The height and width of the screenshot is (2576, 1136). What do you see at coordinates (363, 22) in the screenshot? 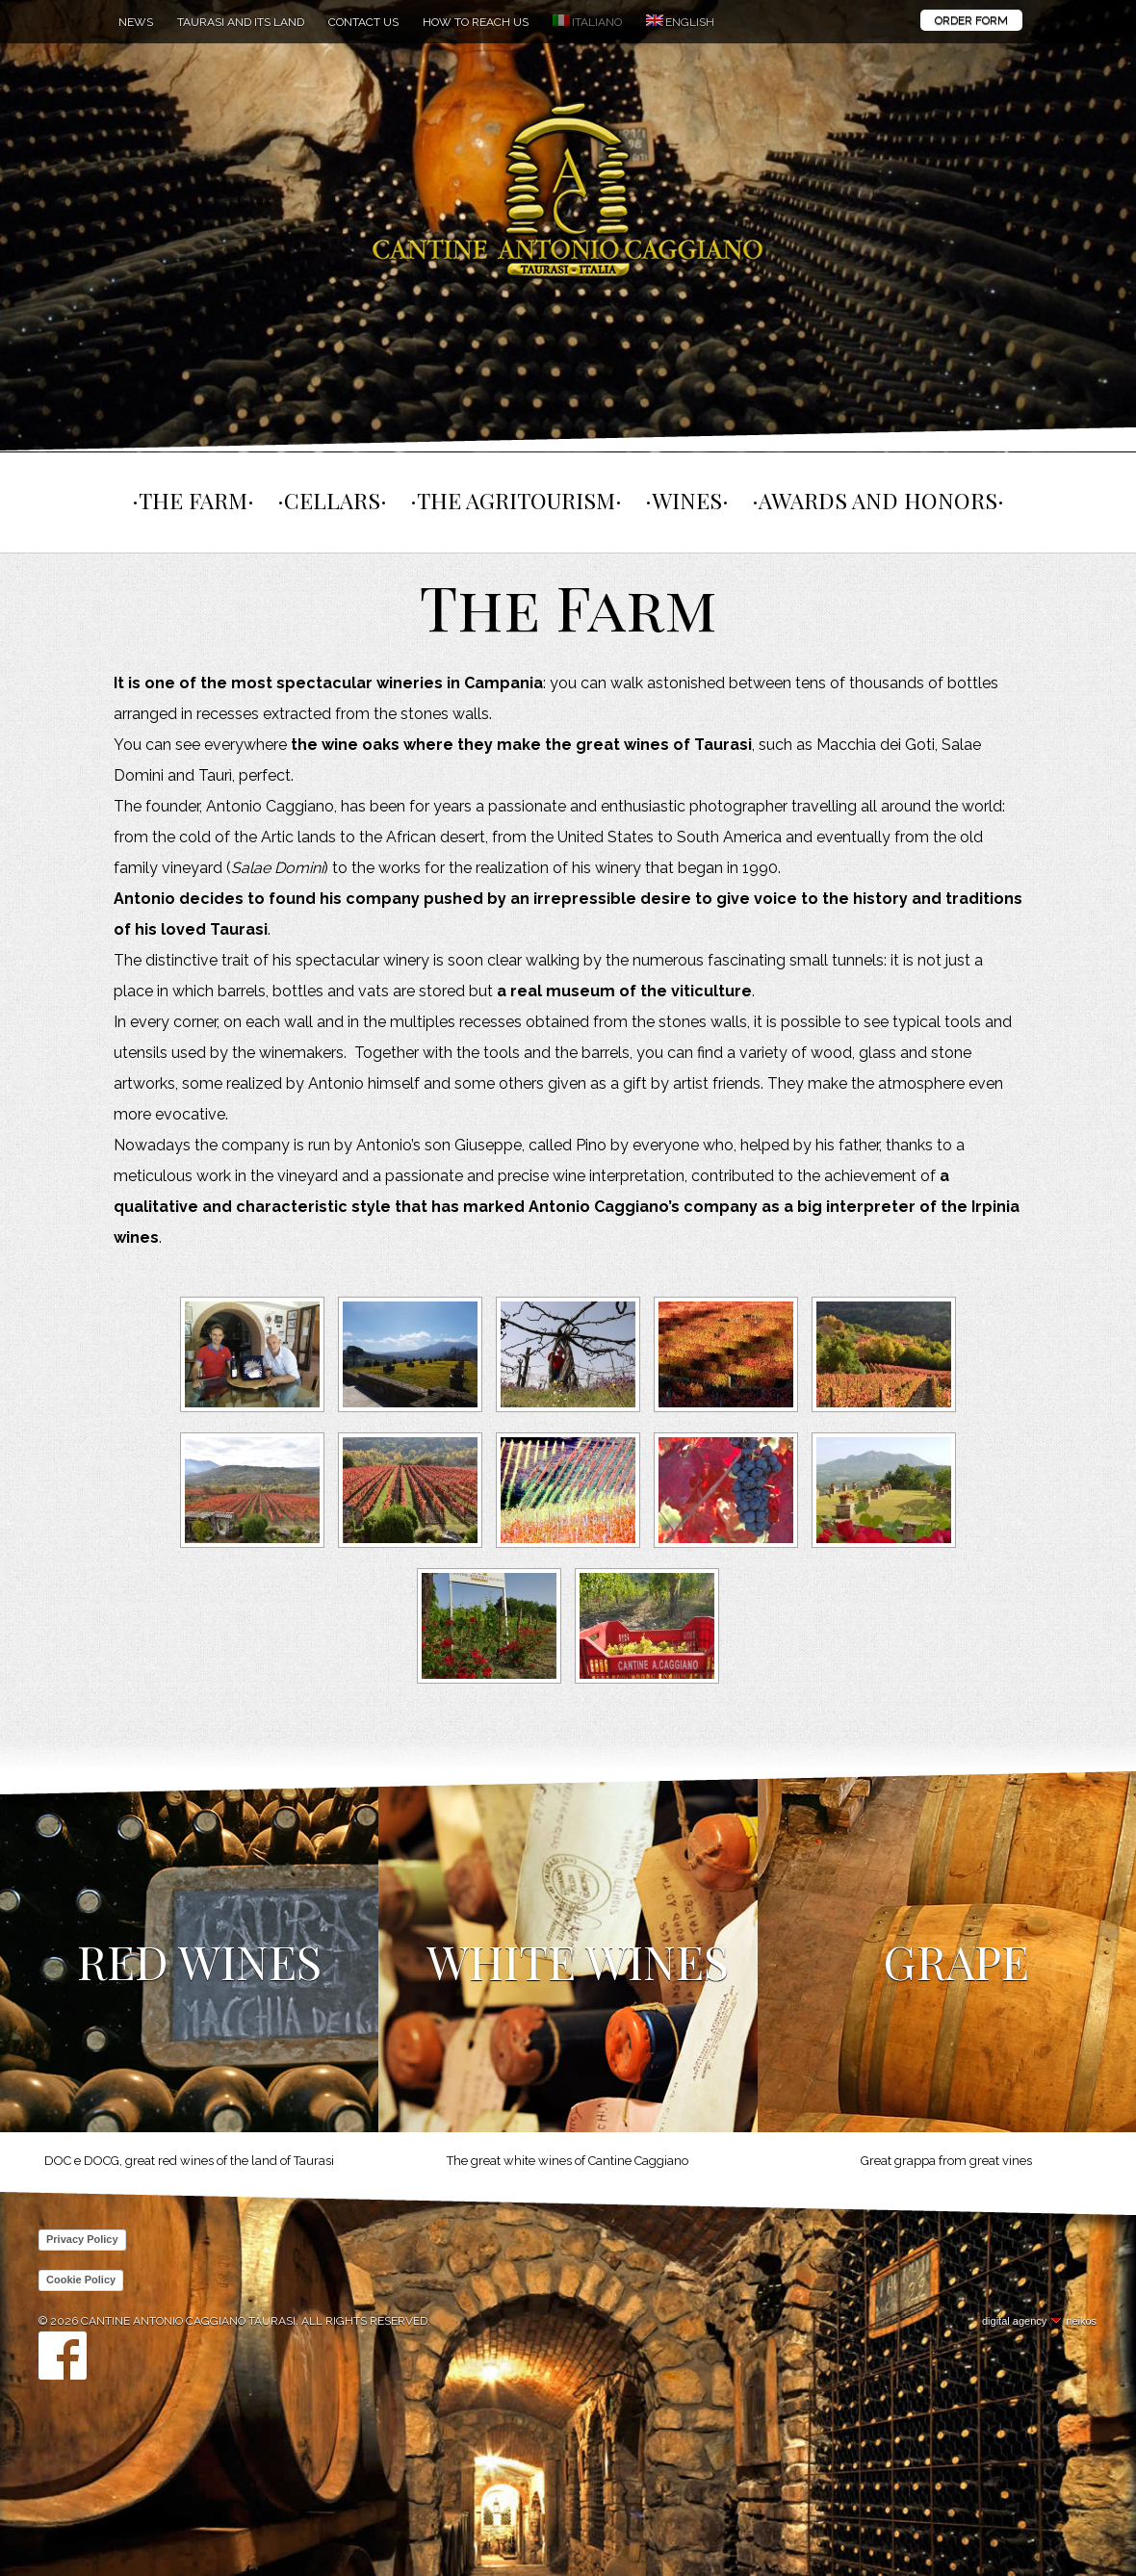
I see `Contact us` at bounding box center [363, 22].